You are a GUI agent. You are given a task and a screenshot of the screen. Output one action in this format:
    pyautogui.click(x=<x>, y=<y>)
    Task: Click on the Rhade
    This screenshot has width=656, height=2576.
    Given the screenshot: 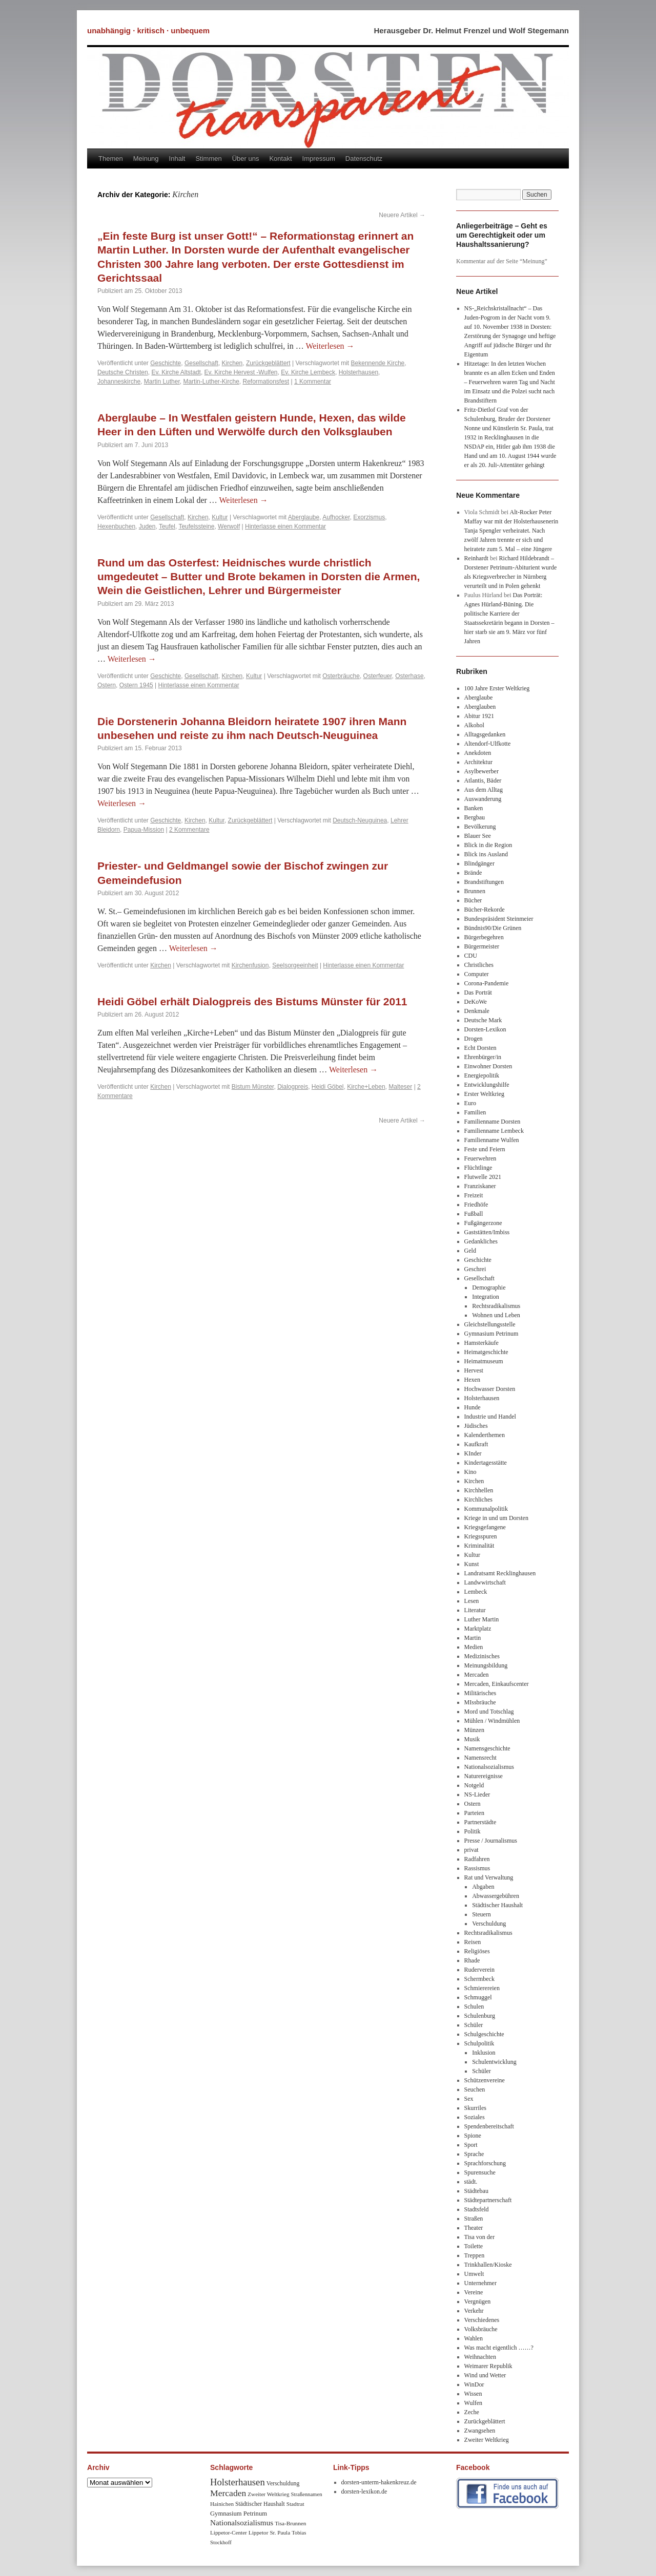 What is the action you would take?
    pyautogui.click(x=472, y=1960)
    